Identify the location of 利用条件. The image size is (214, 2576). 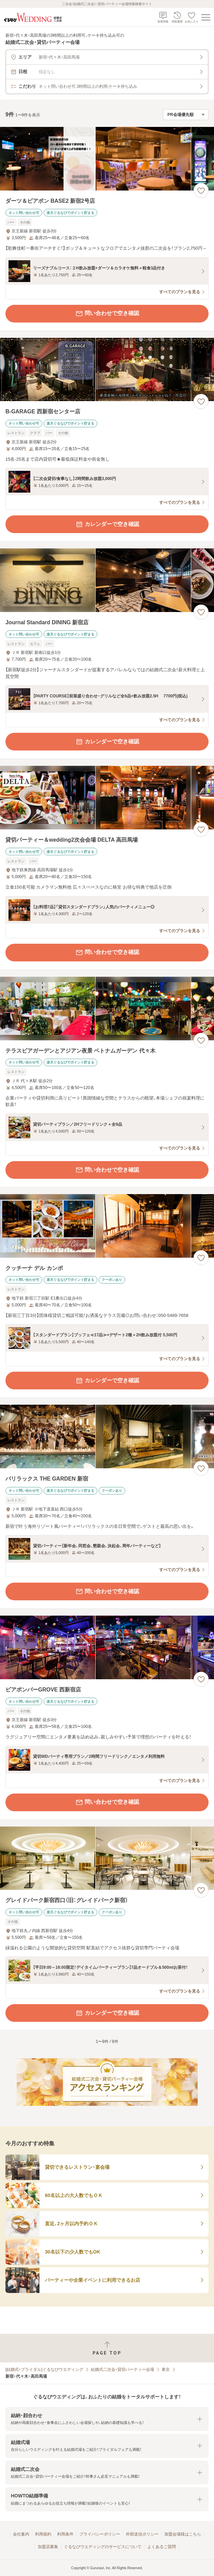
(65, 2534).